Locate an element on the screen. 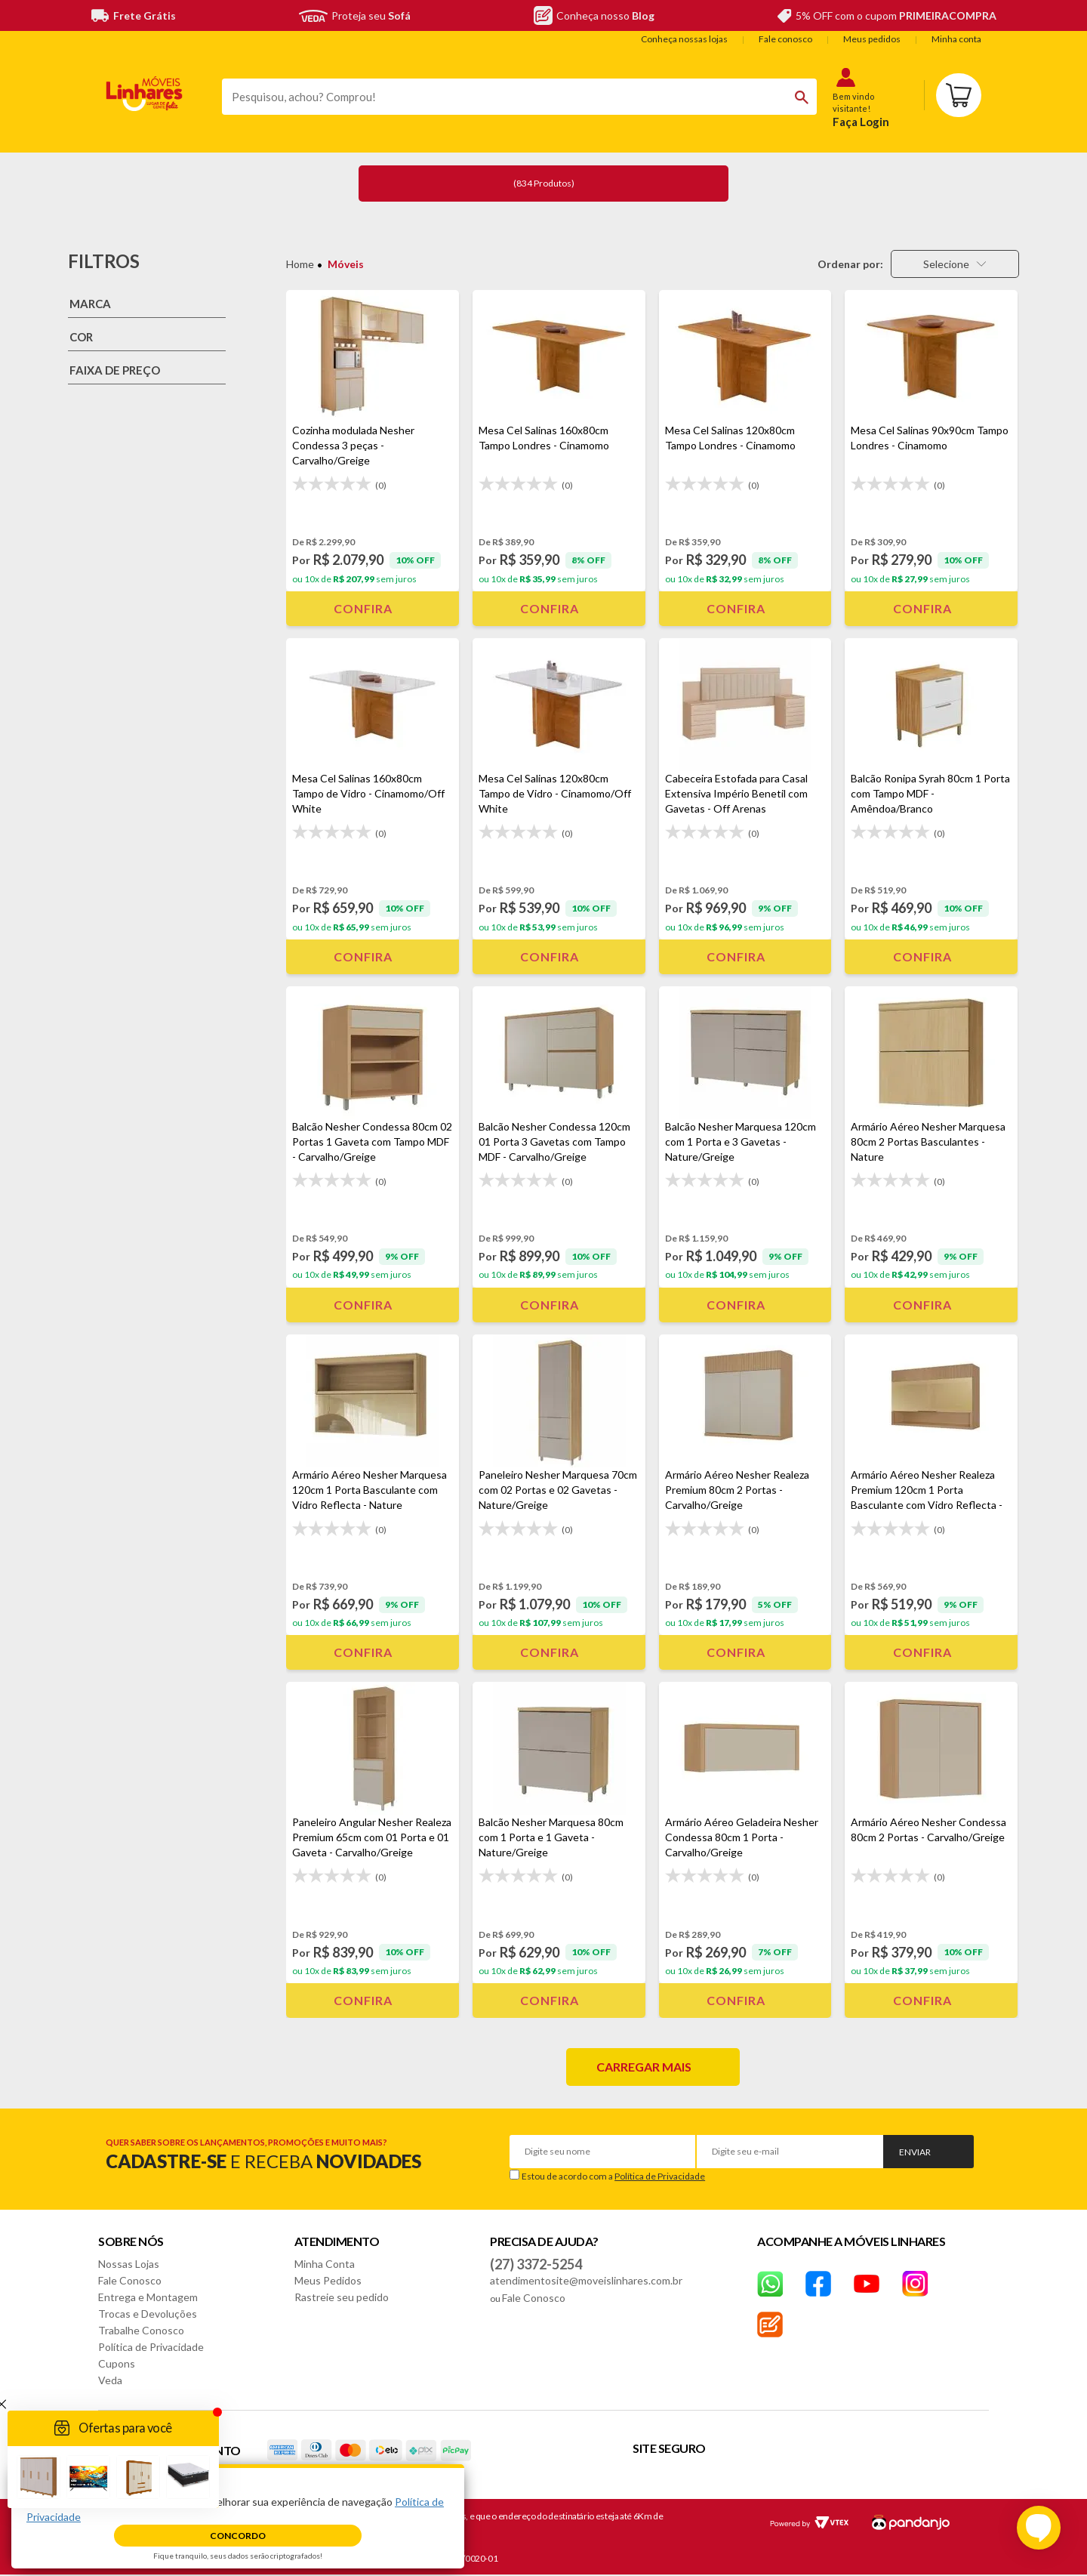 The image size is (1087, 2576). Enviar is located at coordinates (915, 2152).